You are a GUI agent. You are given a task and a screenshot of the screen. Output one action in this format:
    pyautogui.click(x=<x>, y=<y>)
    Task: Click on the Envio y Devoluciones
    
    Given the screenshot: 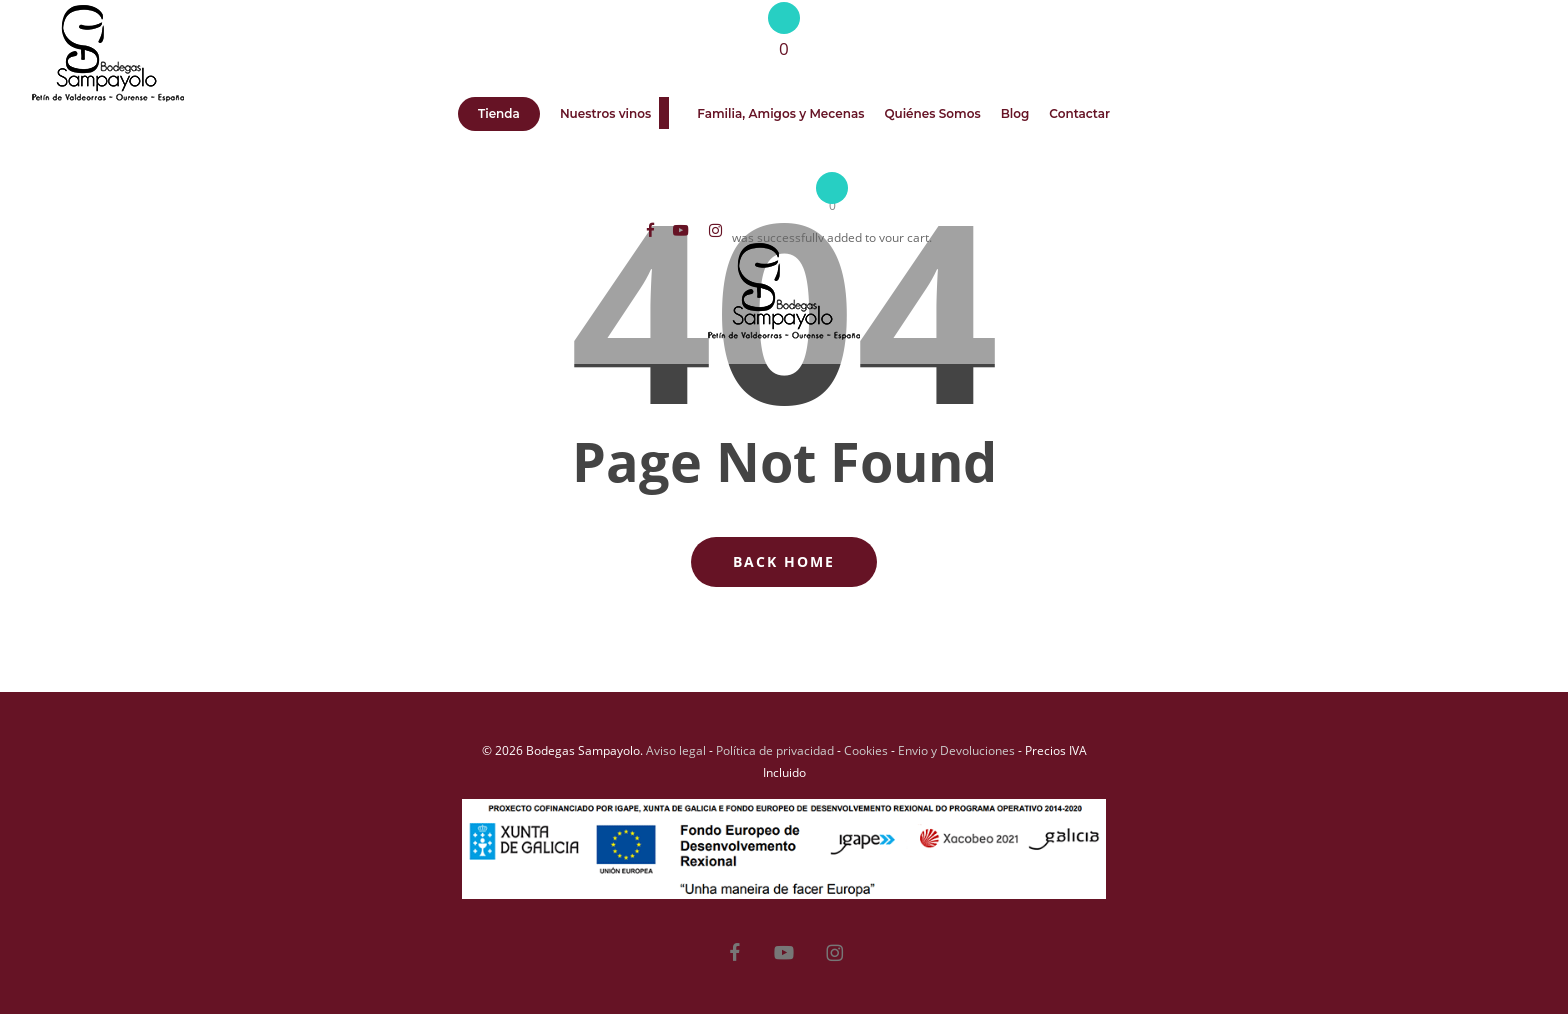 What is the action you would take?
    pyautogui.click(x=956, y=750)
    